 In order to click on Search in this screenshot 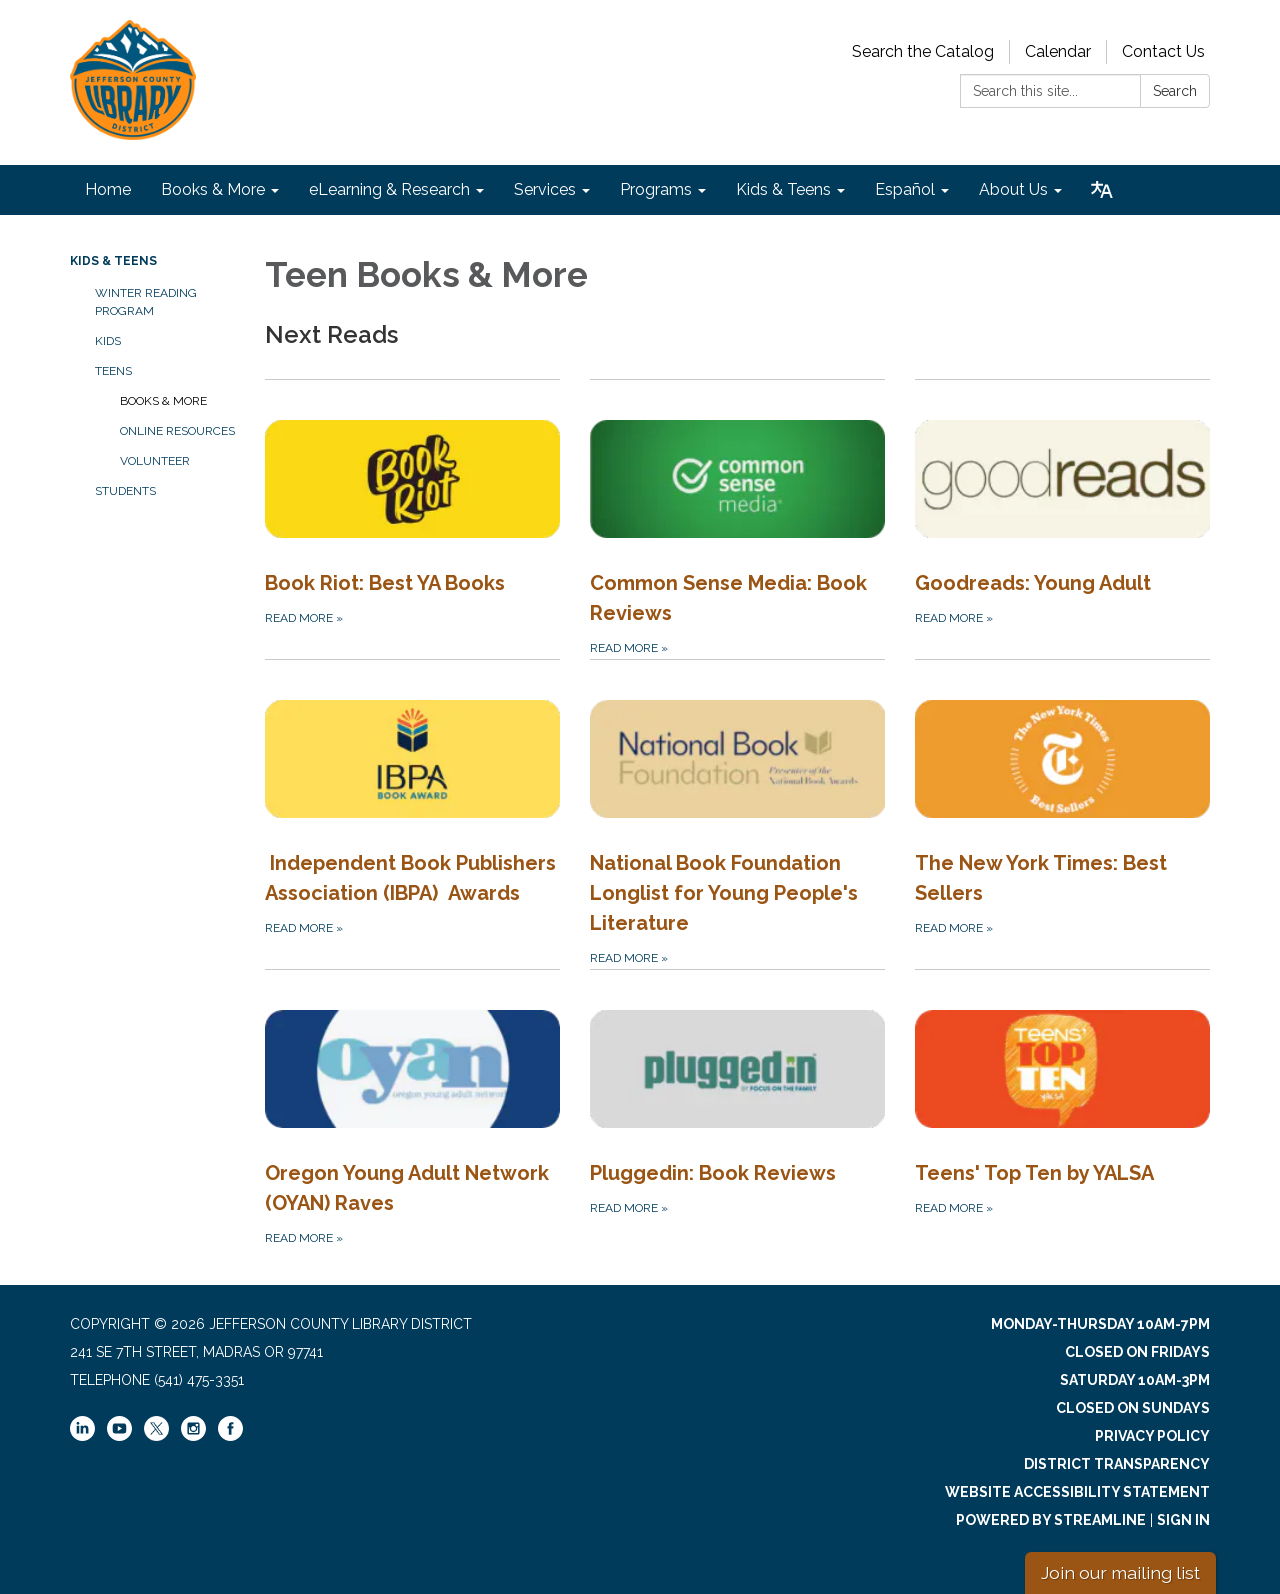, I will do `click(1175, 91)`.